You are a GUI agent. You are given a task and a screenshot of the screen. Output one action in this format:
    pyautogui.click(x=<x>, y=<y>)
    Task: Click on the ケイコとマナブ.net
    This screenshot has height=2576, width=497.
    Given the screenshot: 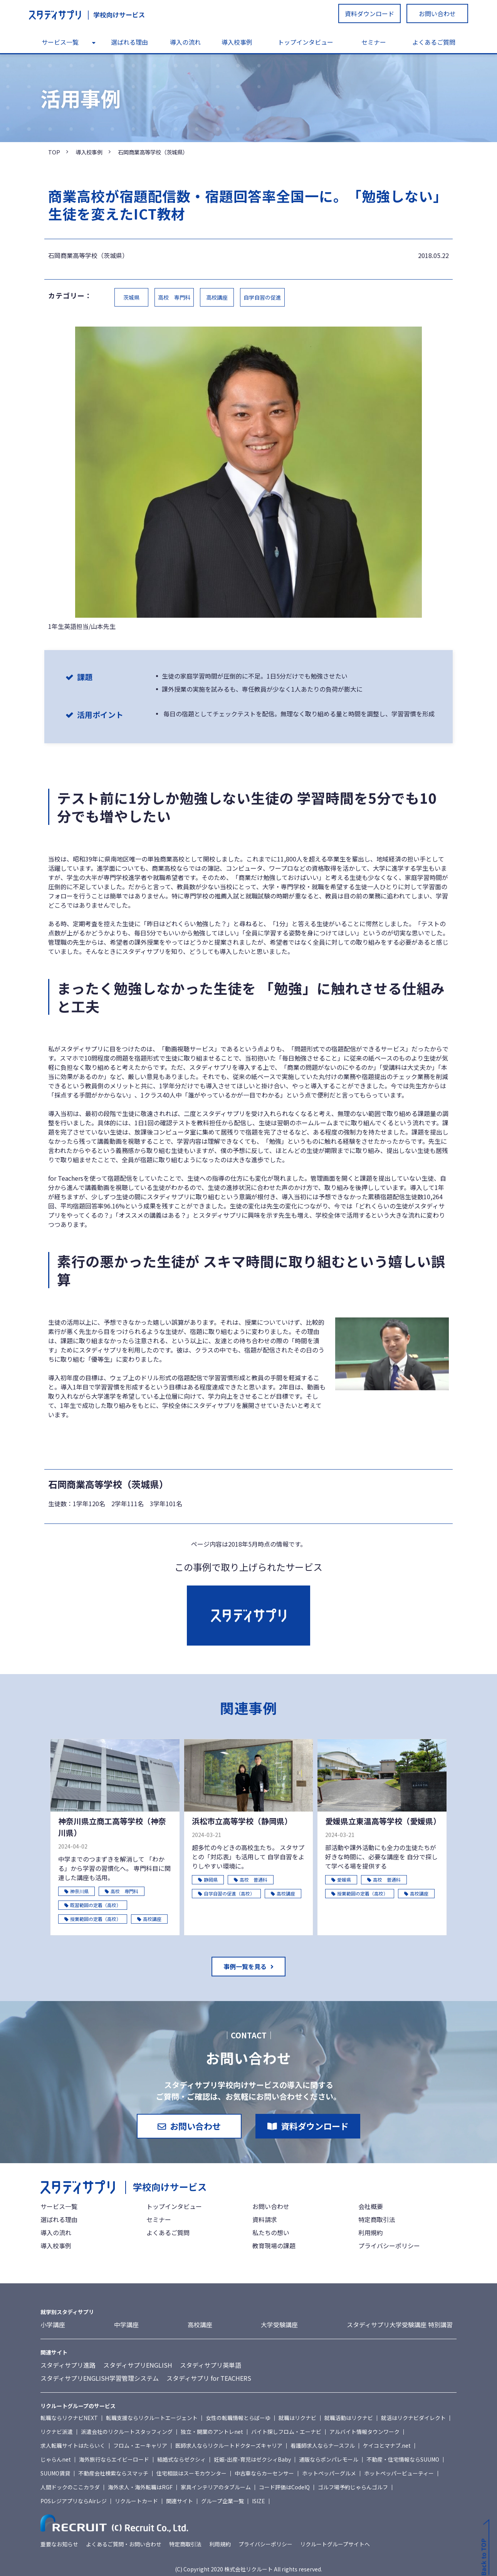 What is the action you would take?
    pyautogui.click(x=387, y=2445)
    